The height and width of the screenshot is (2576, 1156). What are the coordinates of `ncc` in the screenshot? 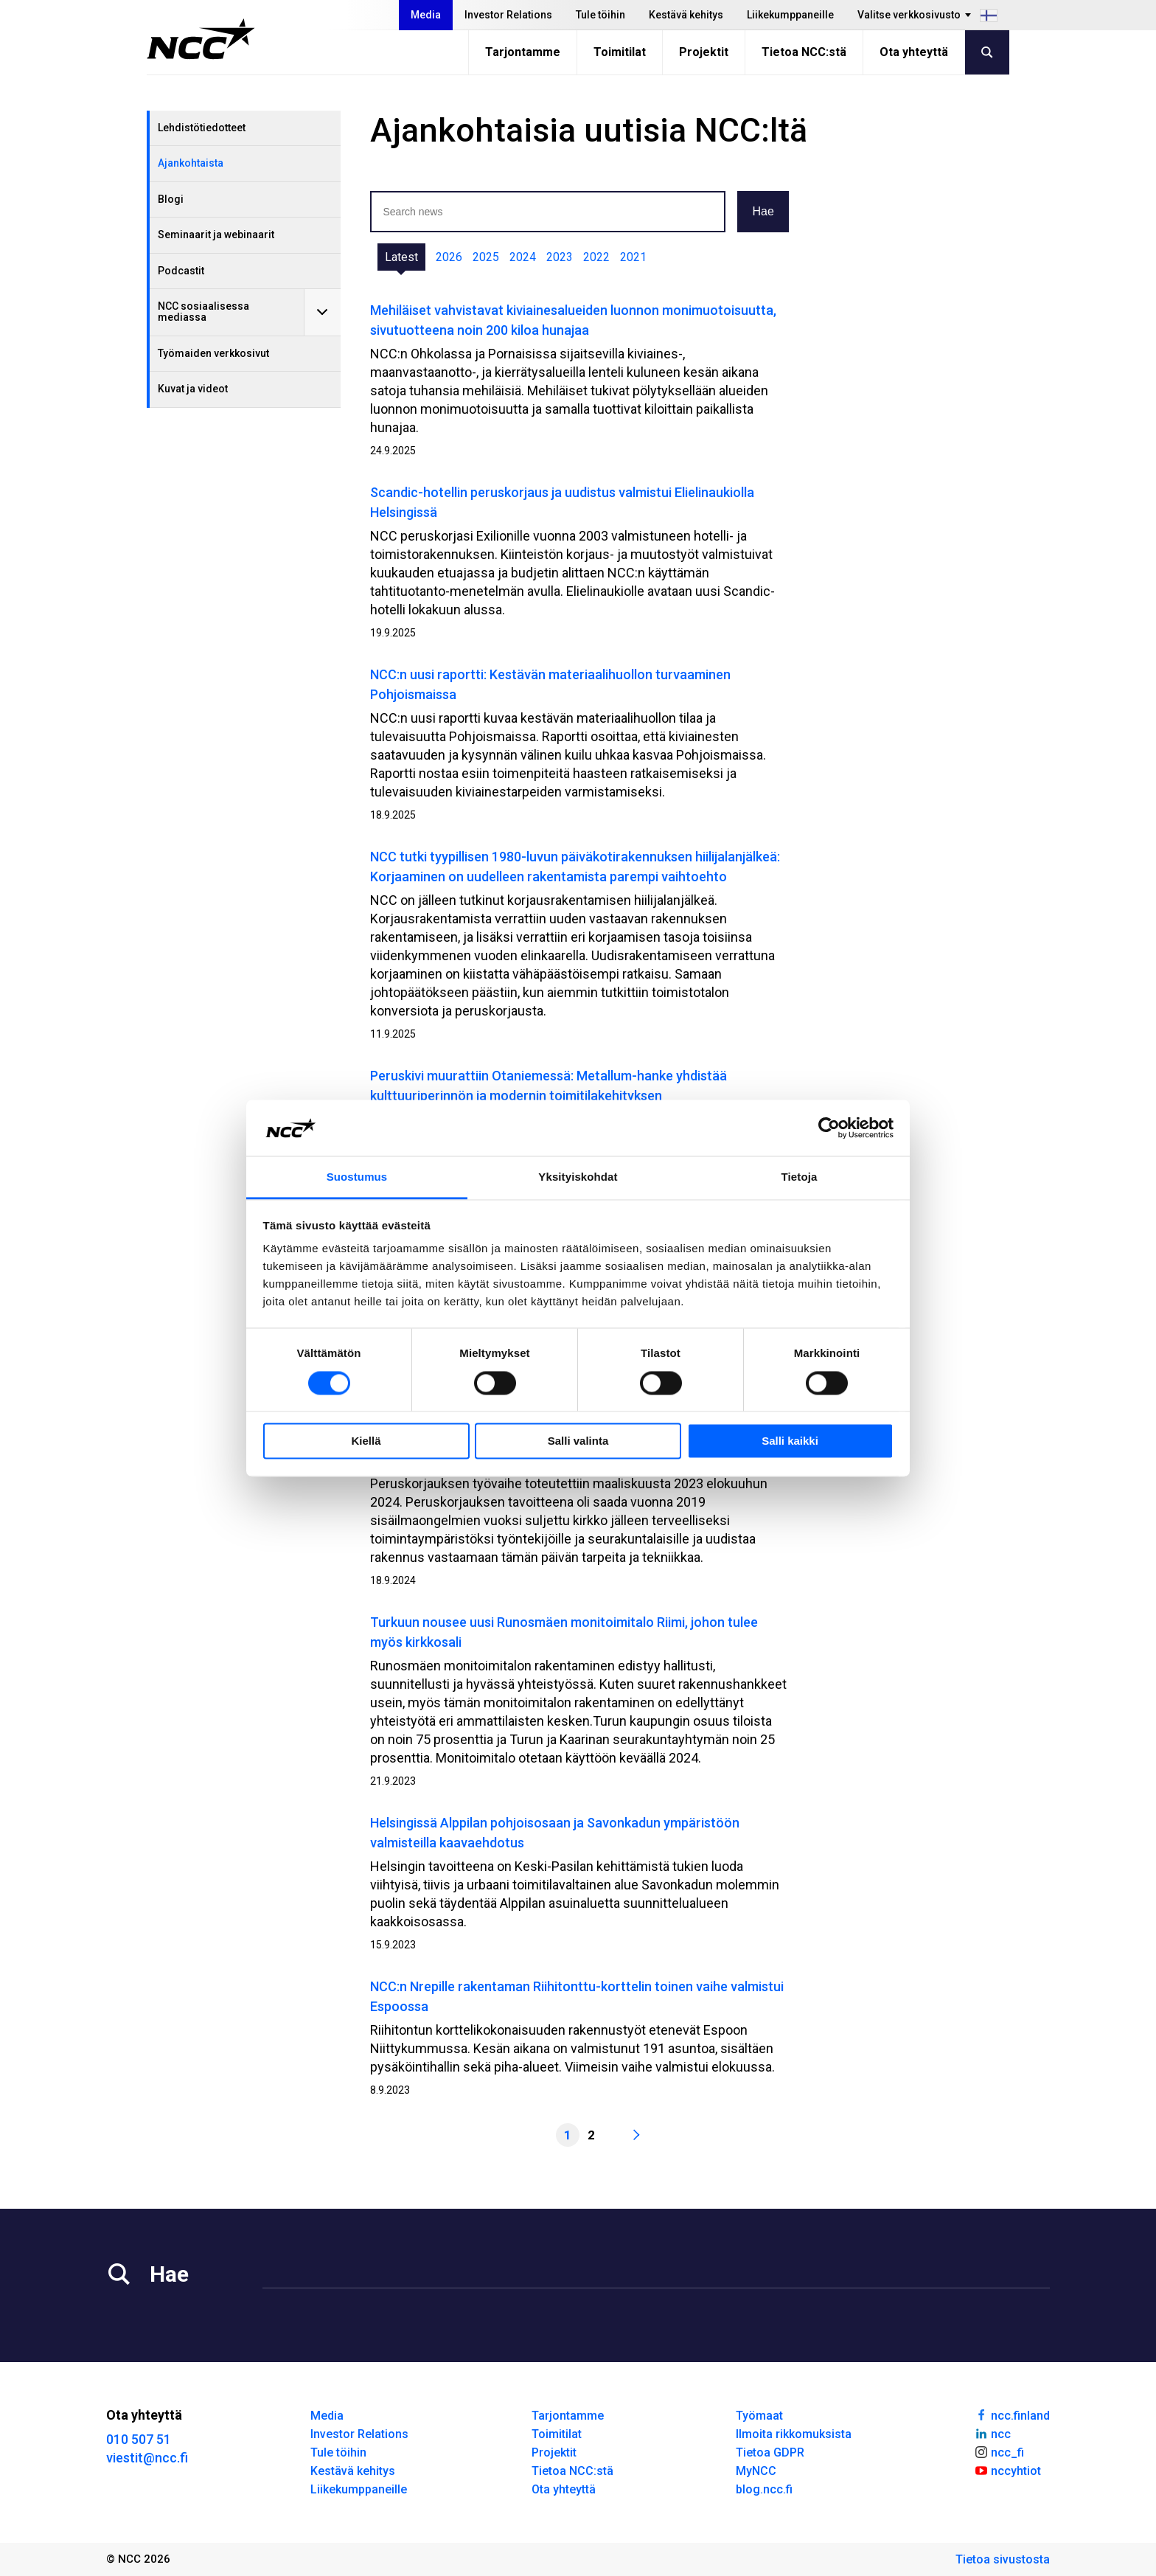 It's located at (992, 2433).